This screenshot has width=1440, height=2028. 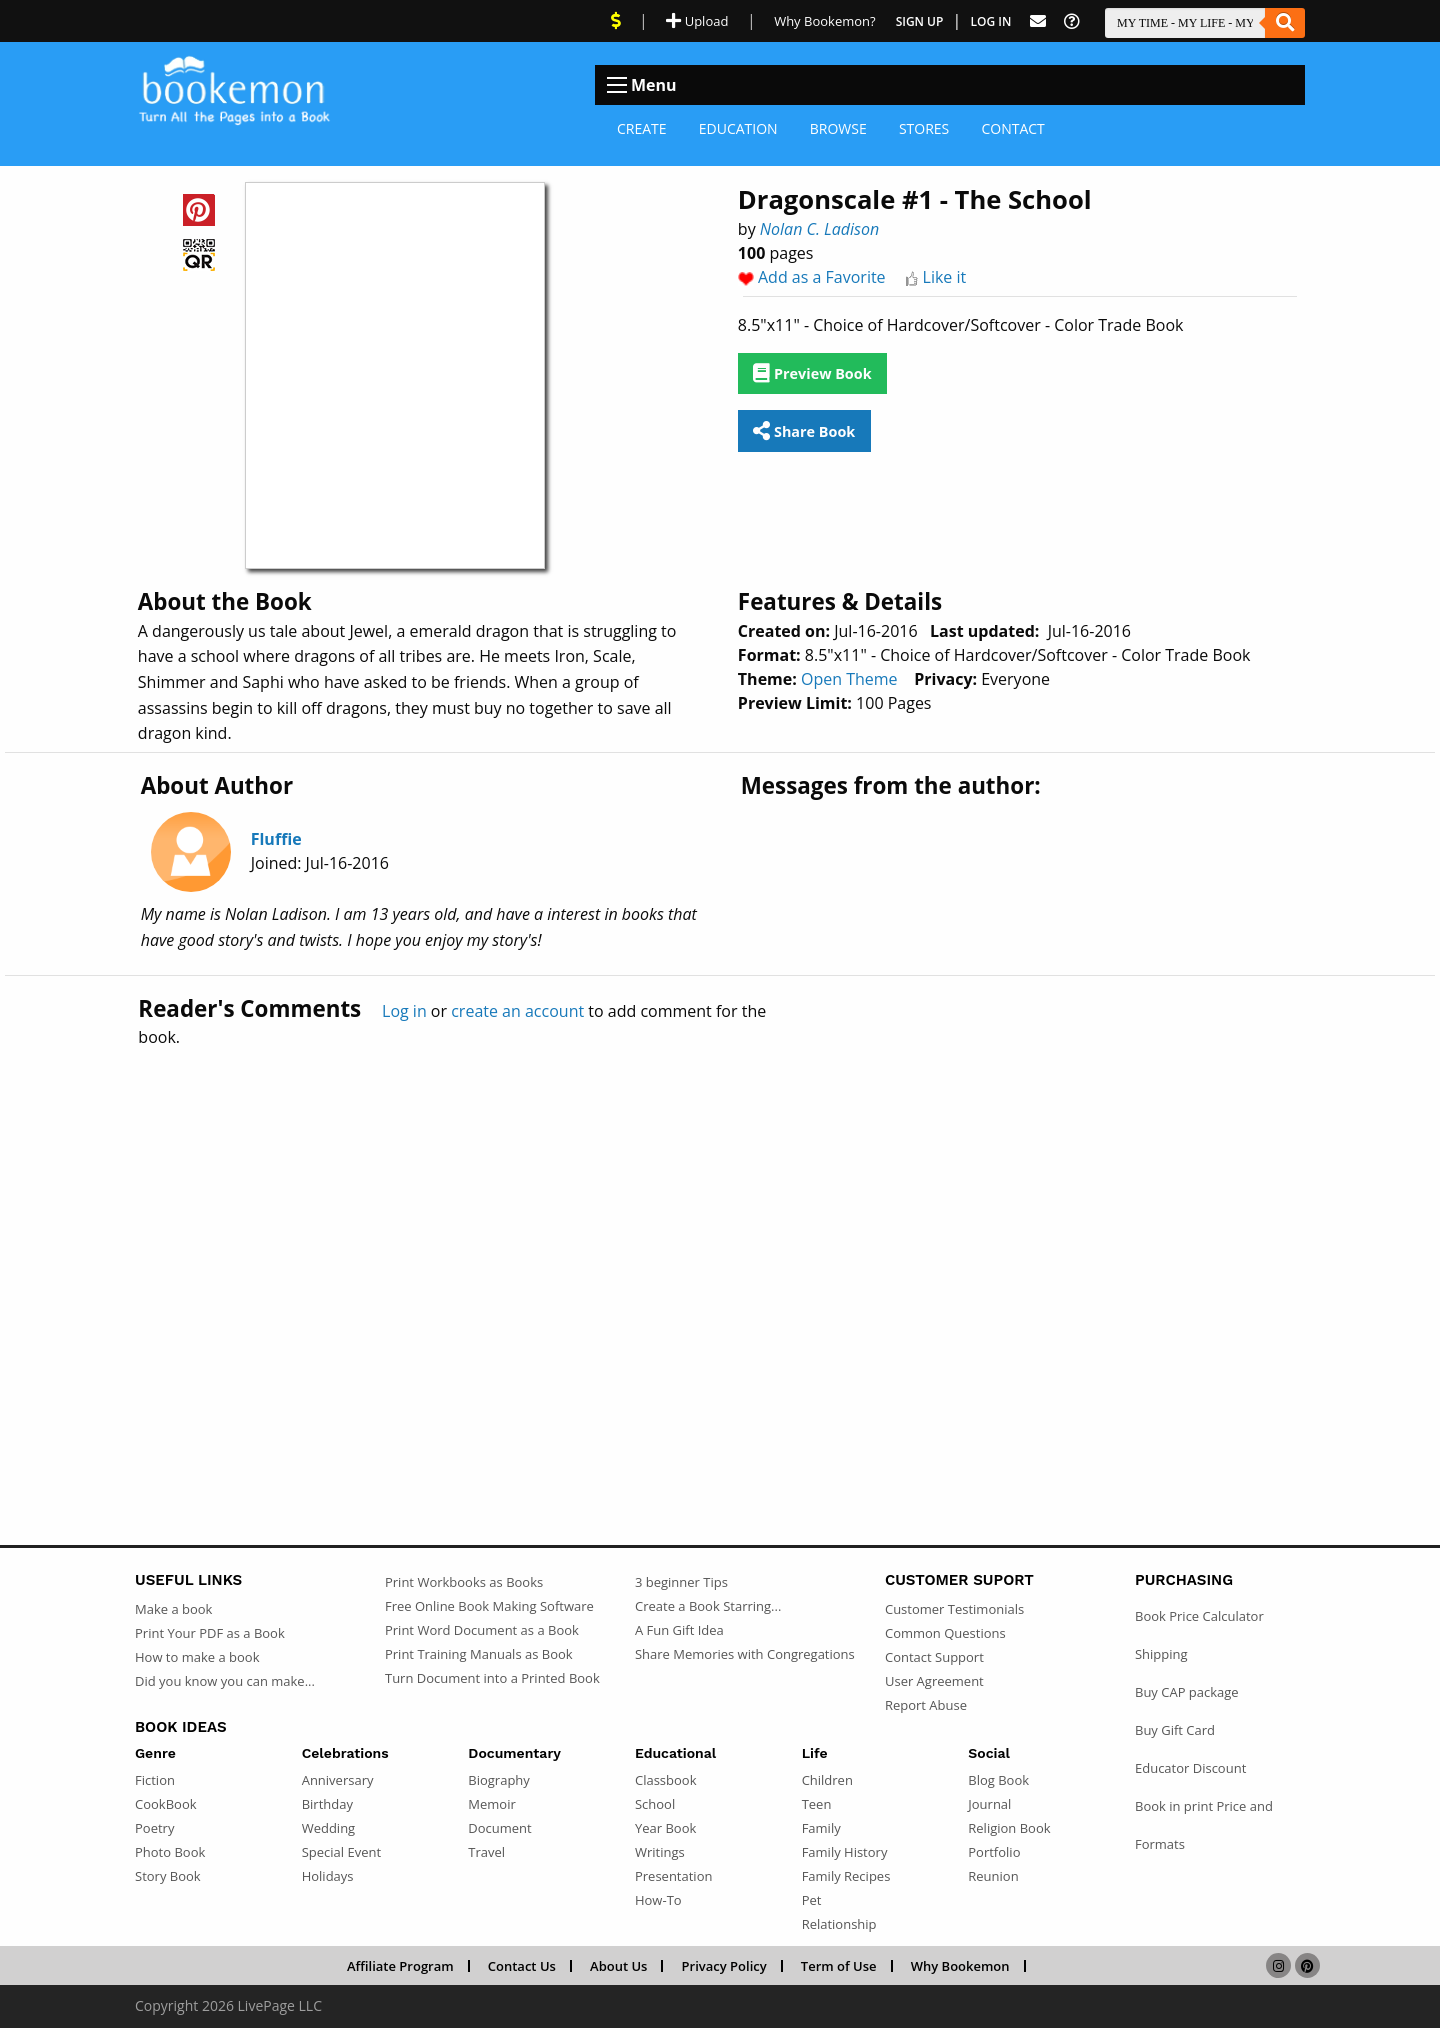 I want to click on Holidays, so click(x=328, y=1876).